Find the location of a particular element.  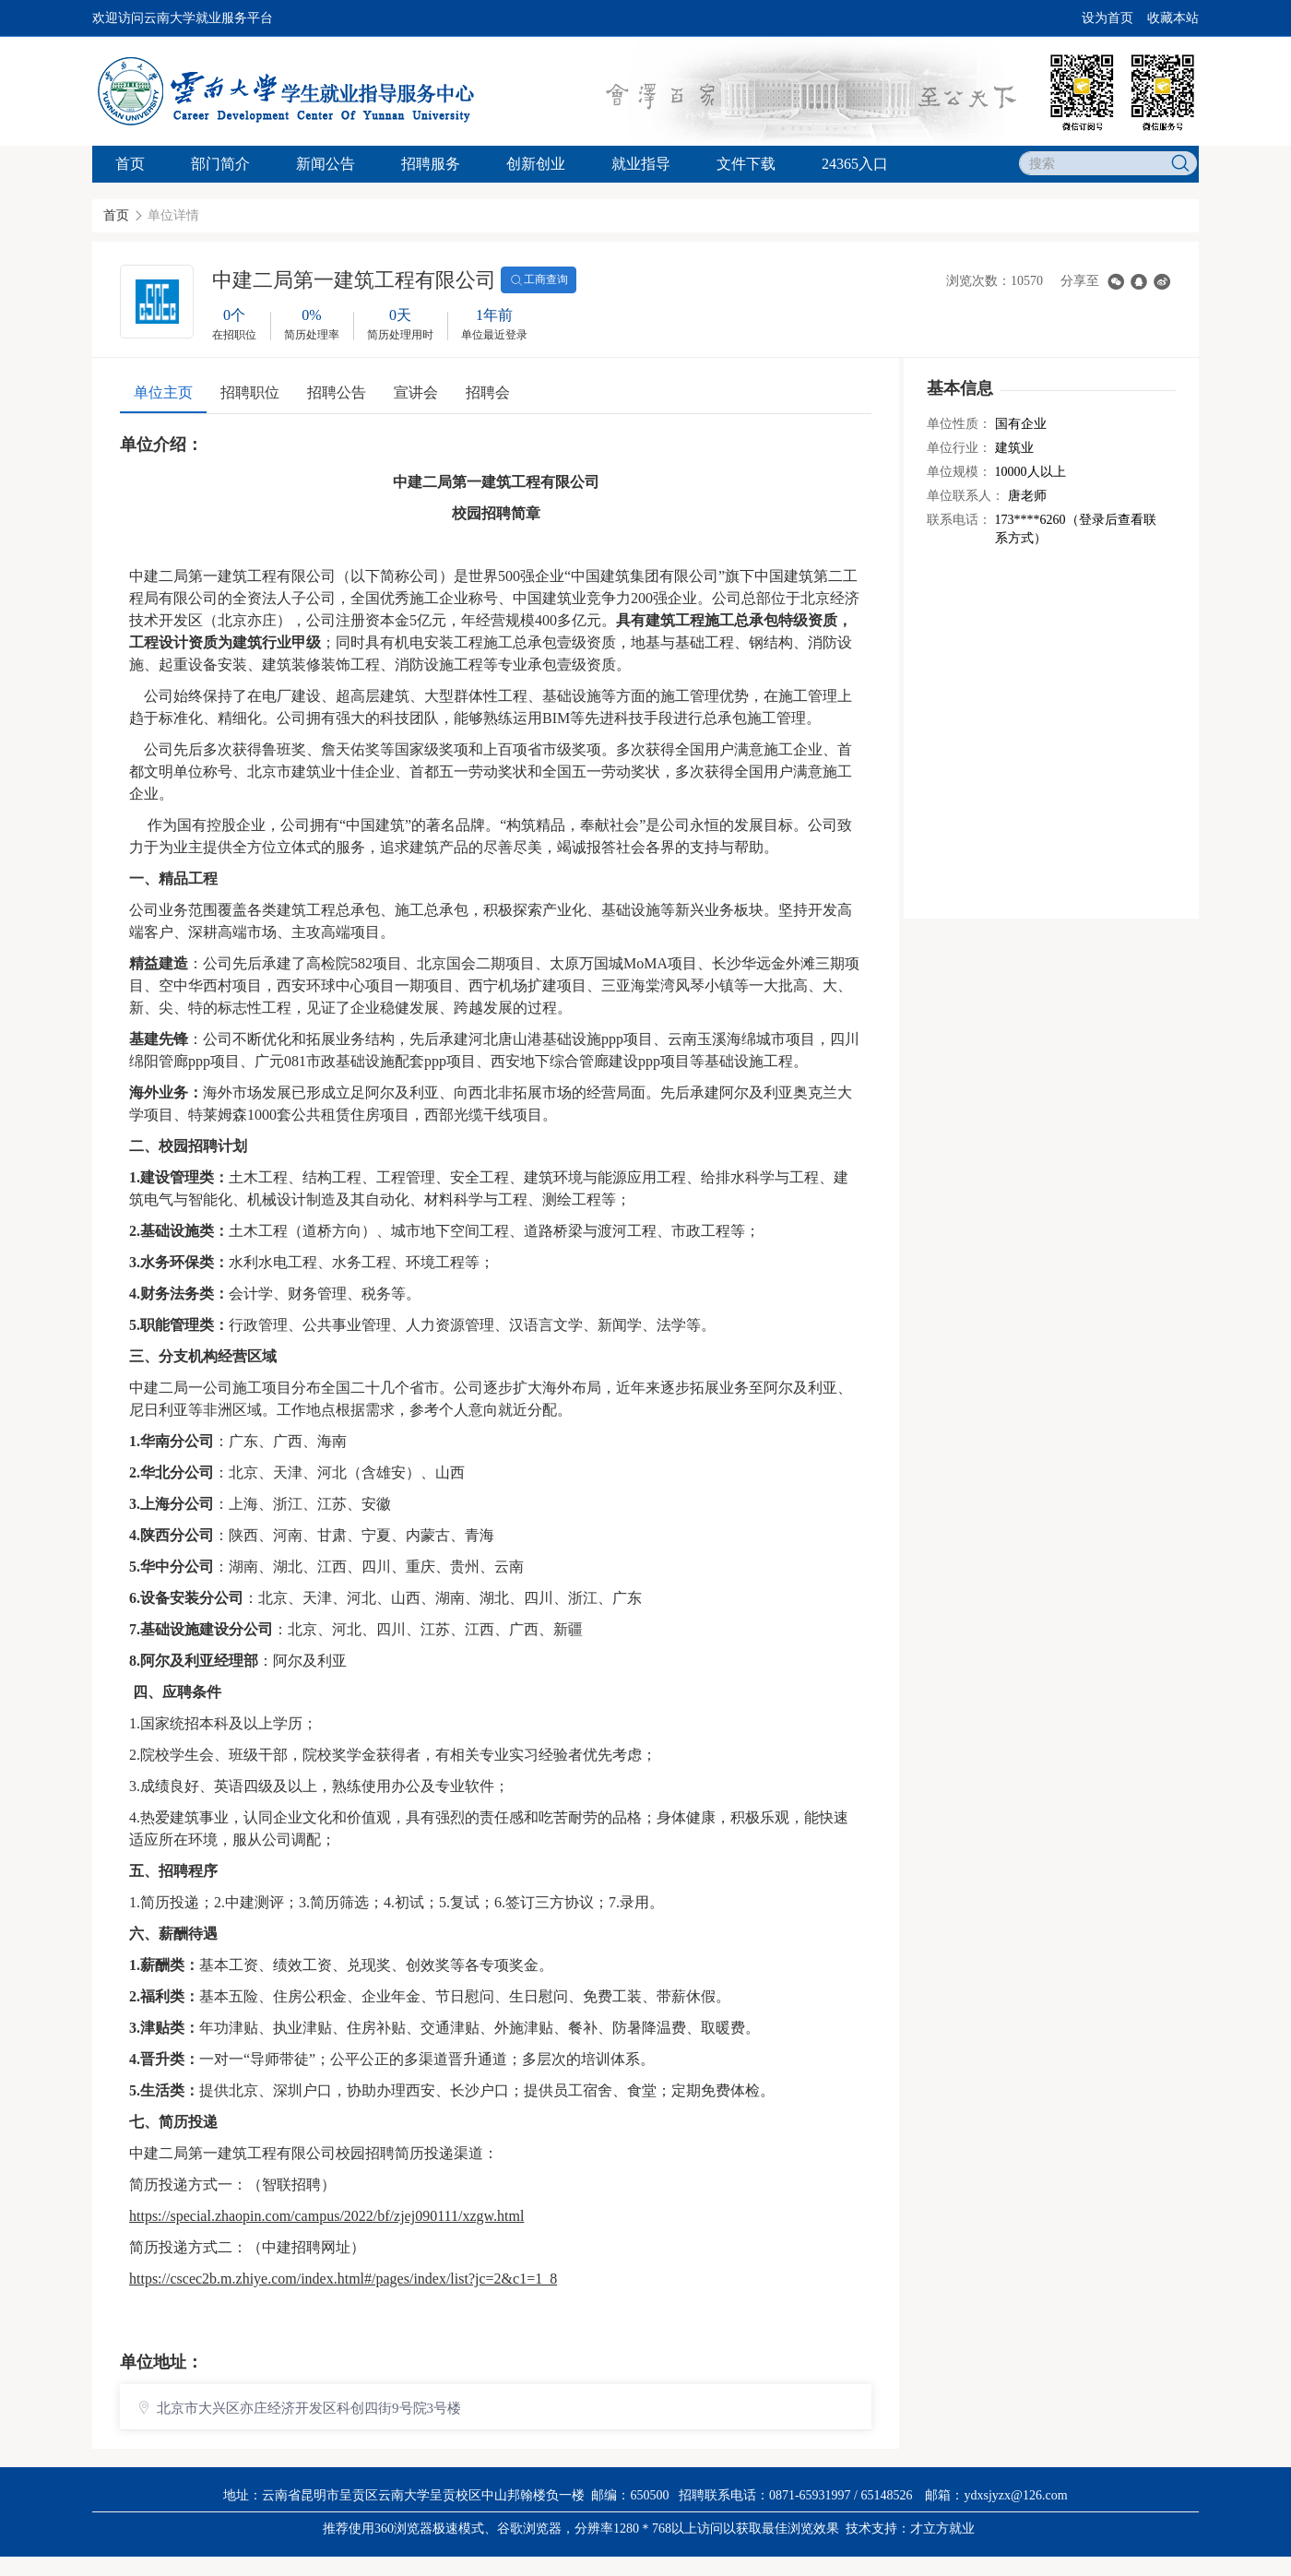

单位性质： is located at coordinates (959, 424).